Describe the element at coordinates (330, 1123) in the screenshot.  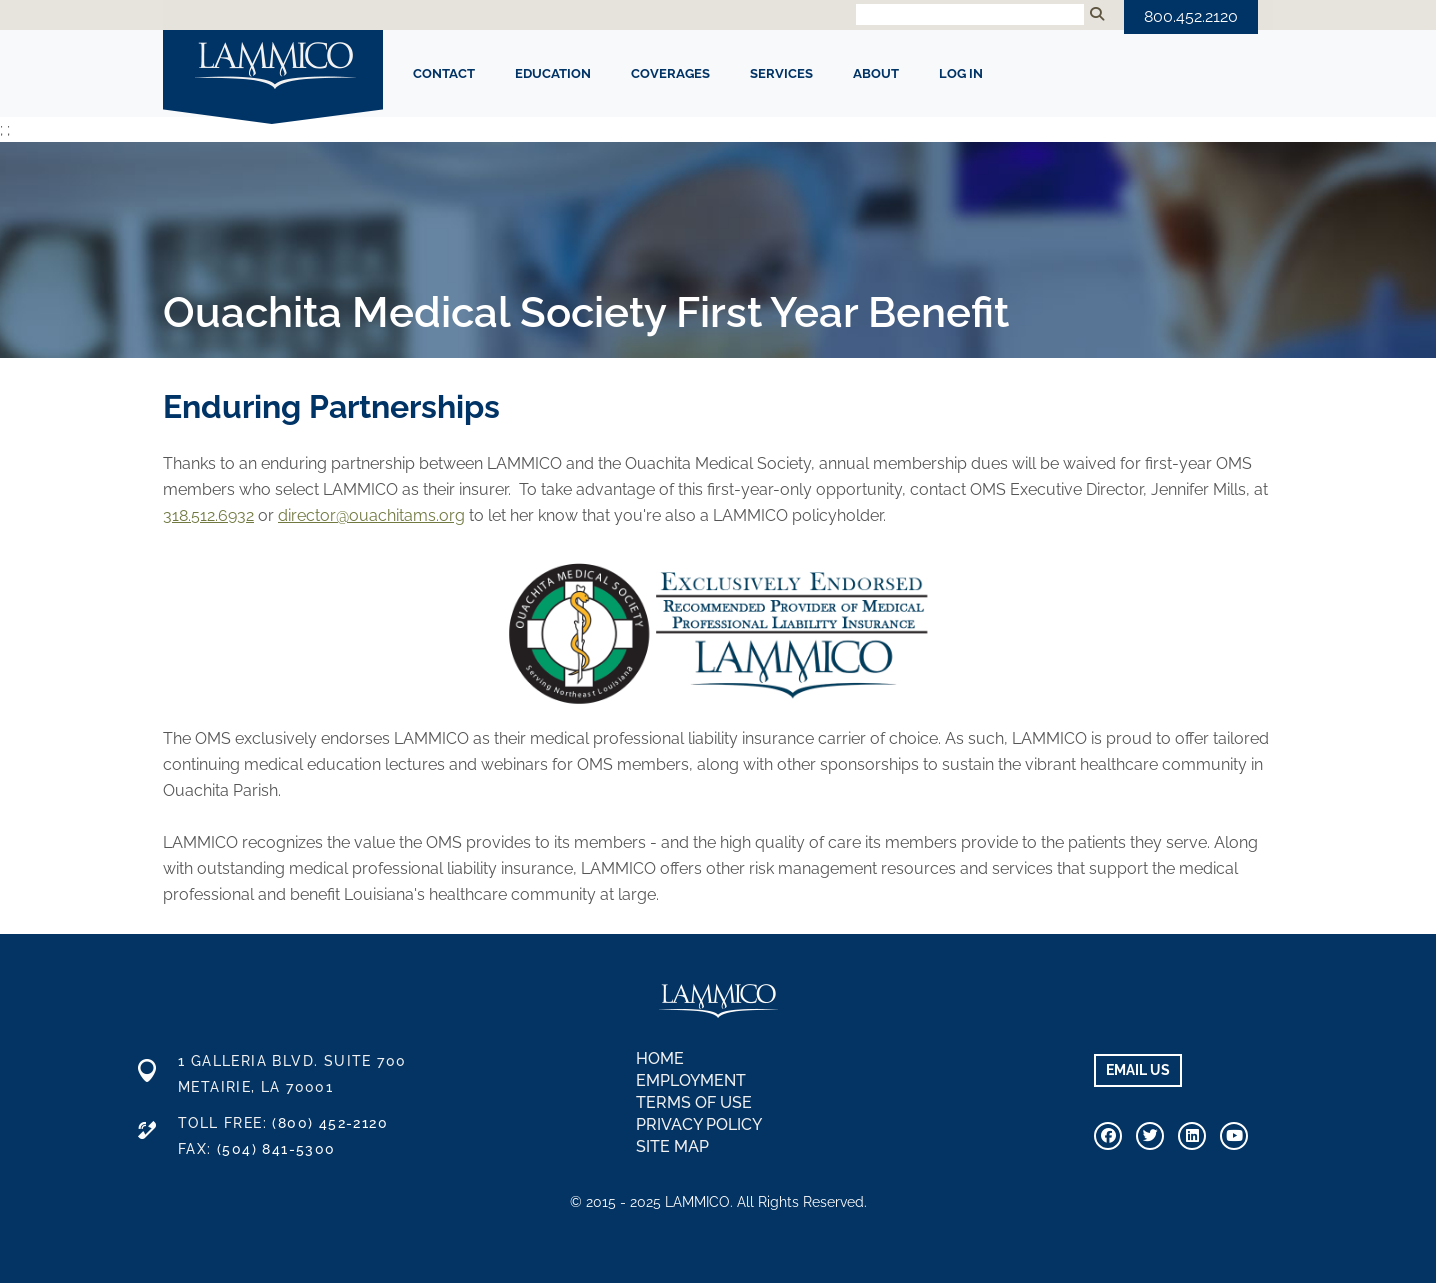
I see `(800) 452-2120` at that location.